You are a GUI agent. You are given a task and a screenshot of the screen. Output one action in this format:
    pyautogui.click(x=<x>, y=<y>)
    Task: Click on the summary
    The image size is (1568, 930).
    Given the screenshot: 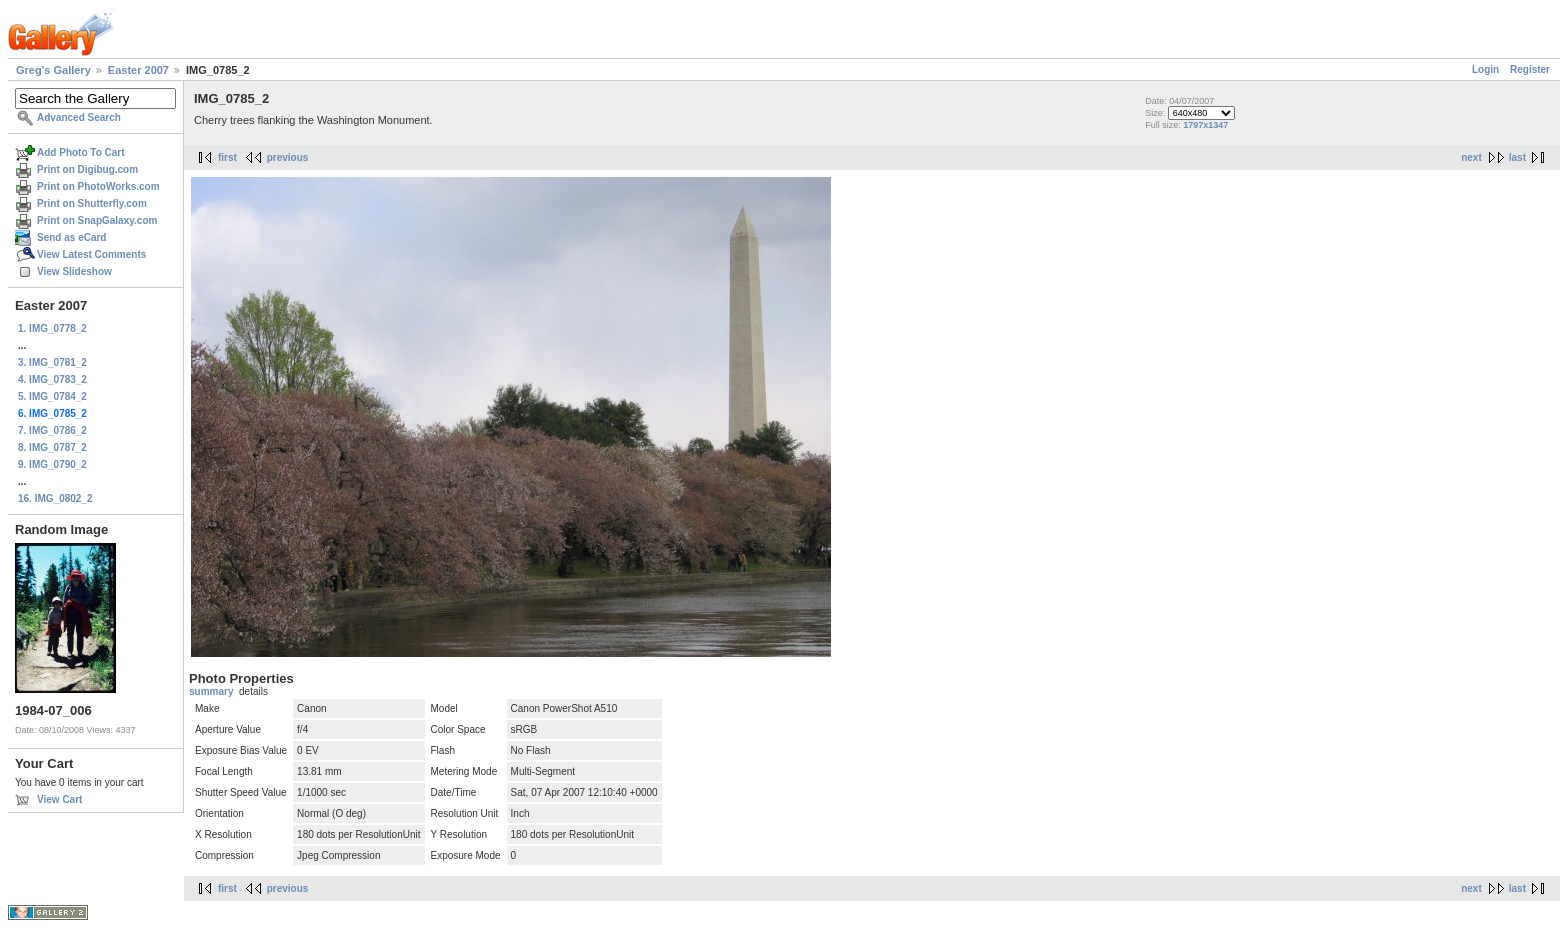 What is the action you would take?
    pyautogui.click(x=211, y=691)
    